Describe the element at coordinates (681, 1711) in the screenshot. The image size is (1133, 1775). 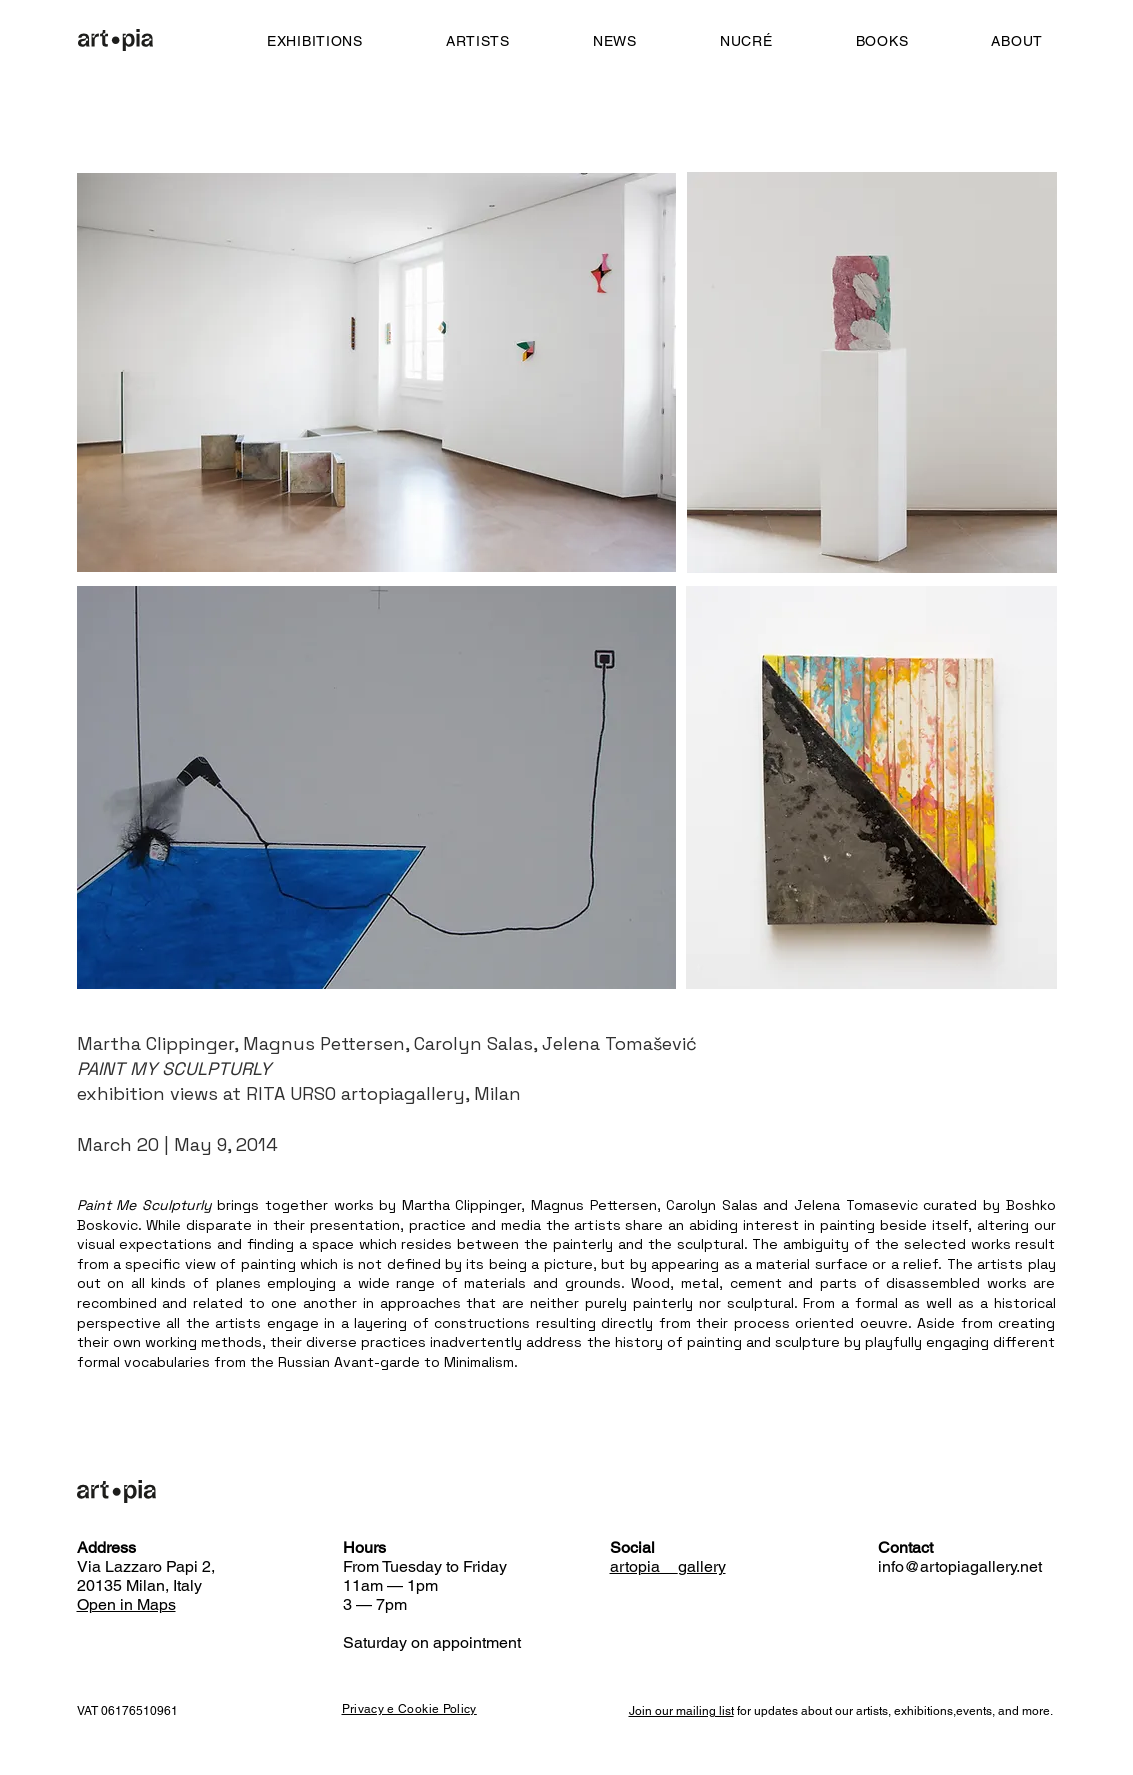
I see `Join our mailing list [button]` at that location.